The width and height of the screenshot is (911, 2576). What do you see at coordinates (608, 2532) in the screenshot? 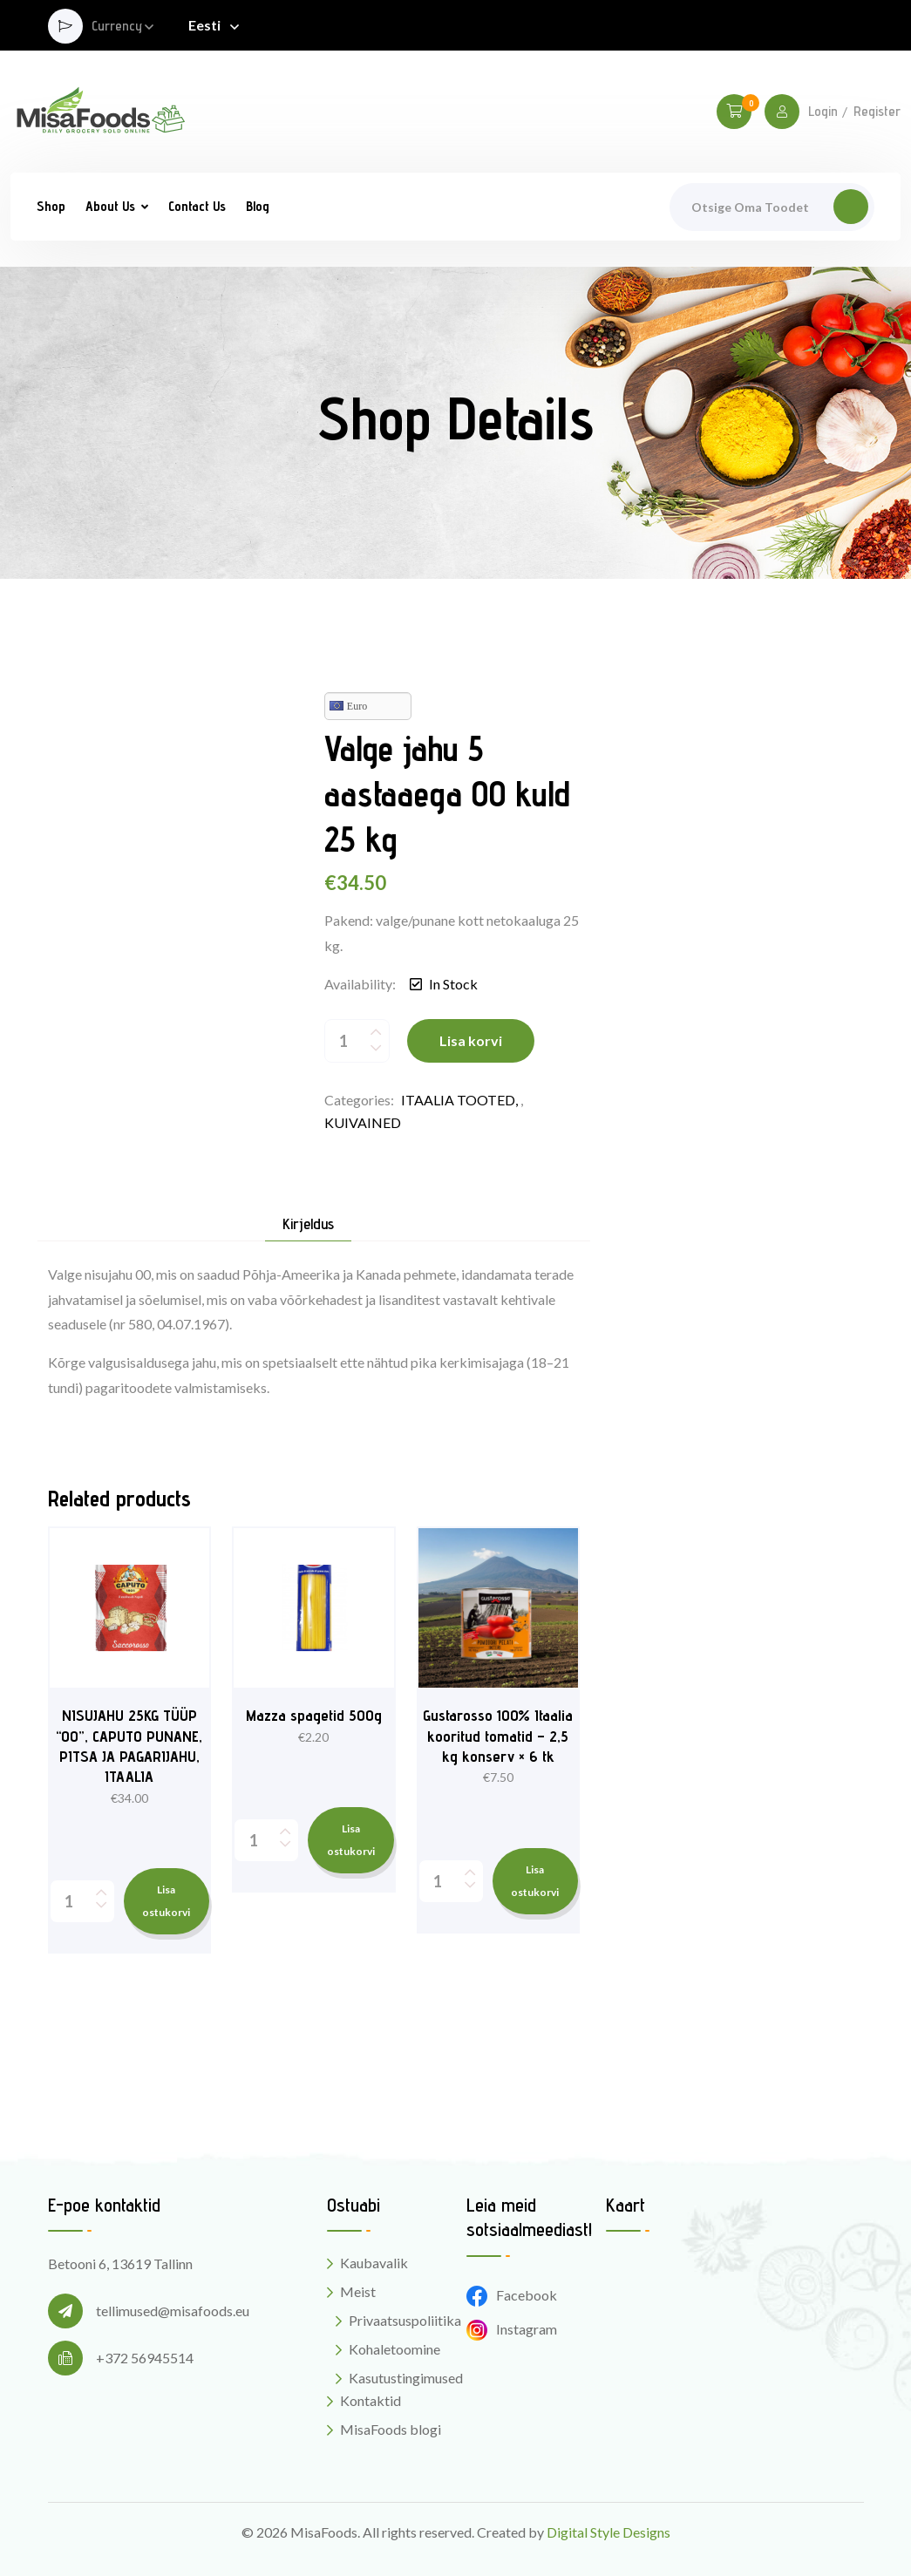
I see `Digital Style Designs` at bounding box center [608, 2532].